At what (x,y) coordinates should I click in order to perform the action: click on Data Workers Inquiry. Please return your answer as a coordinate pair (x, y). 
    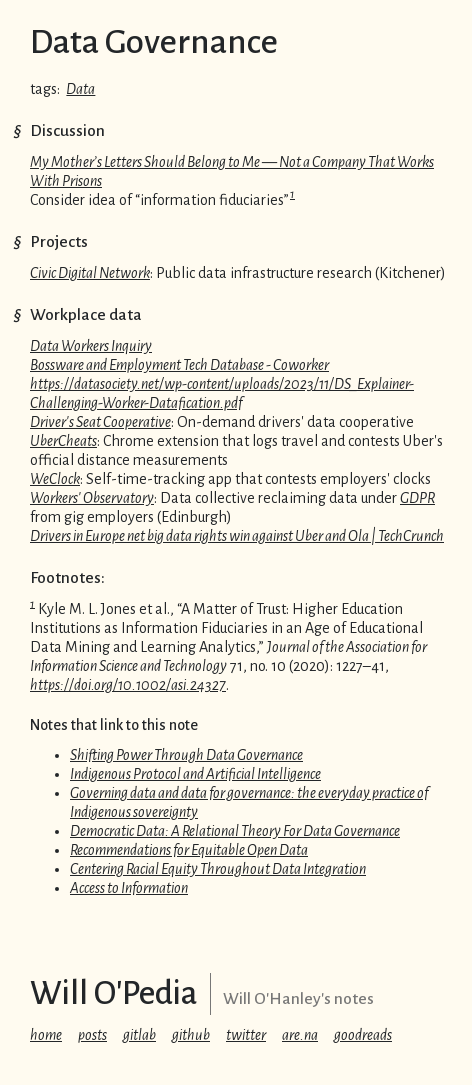
    Looking at the image, I should click on (91, 346).